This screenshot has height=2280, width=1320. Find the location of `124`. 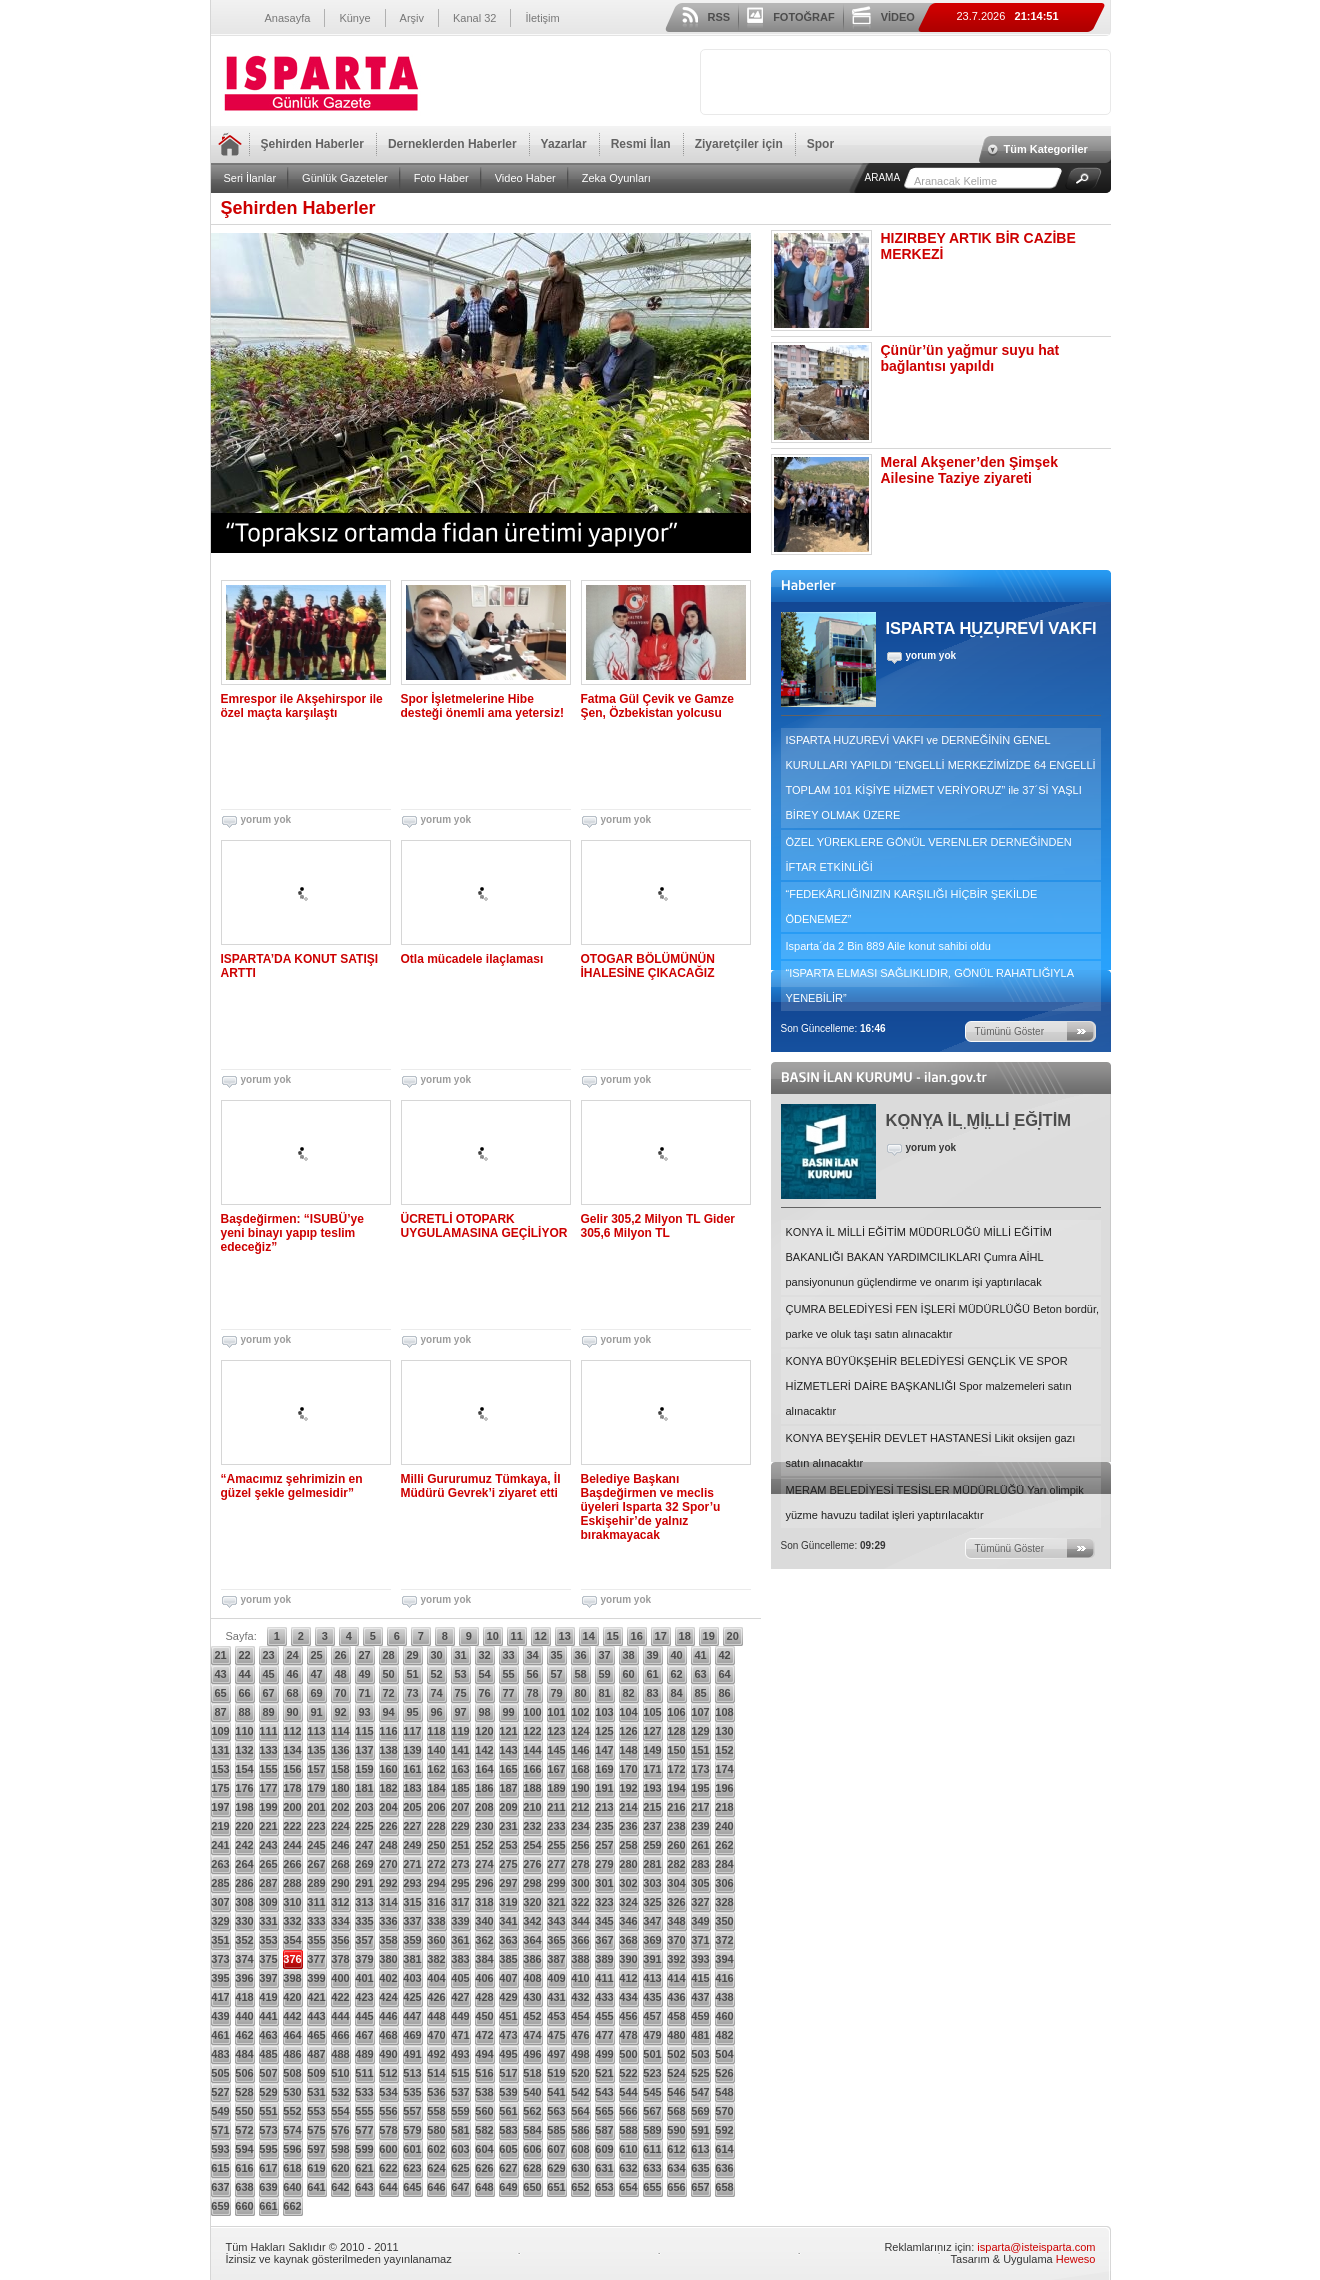

124 is located at coordinates (580, 1731).